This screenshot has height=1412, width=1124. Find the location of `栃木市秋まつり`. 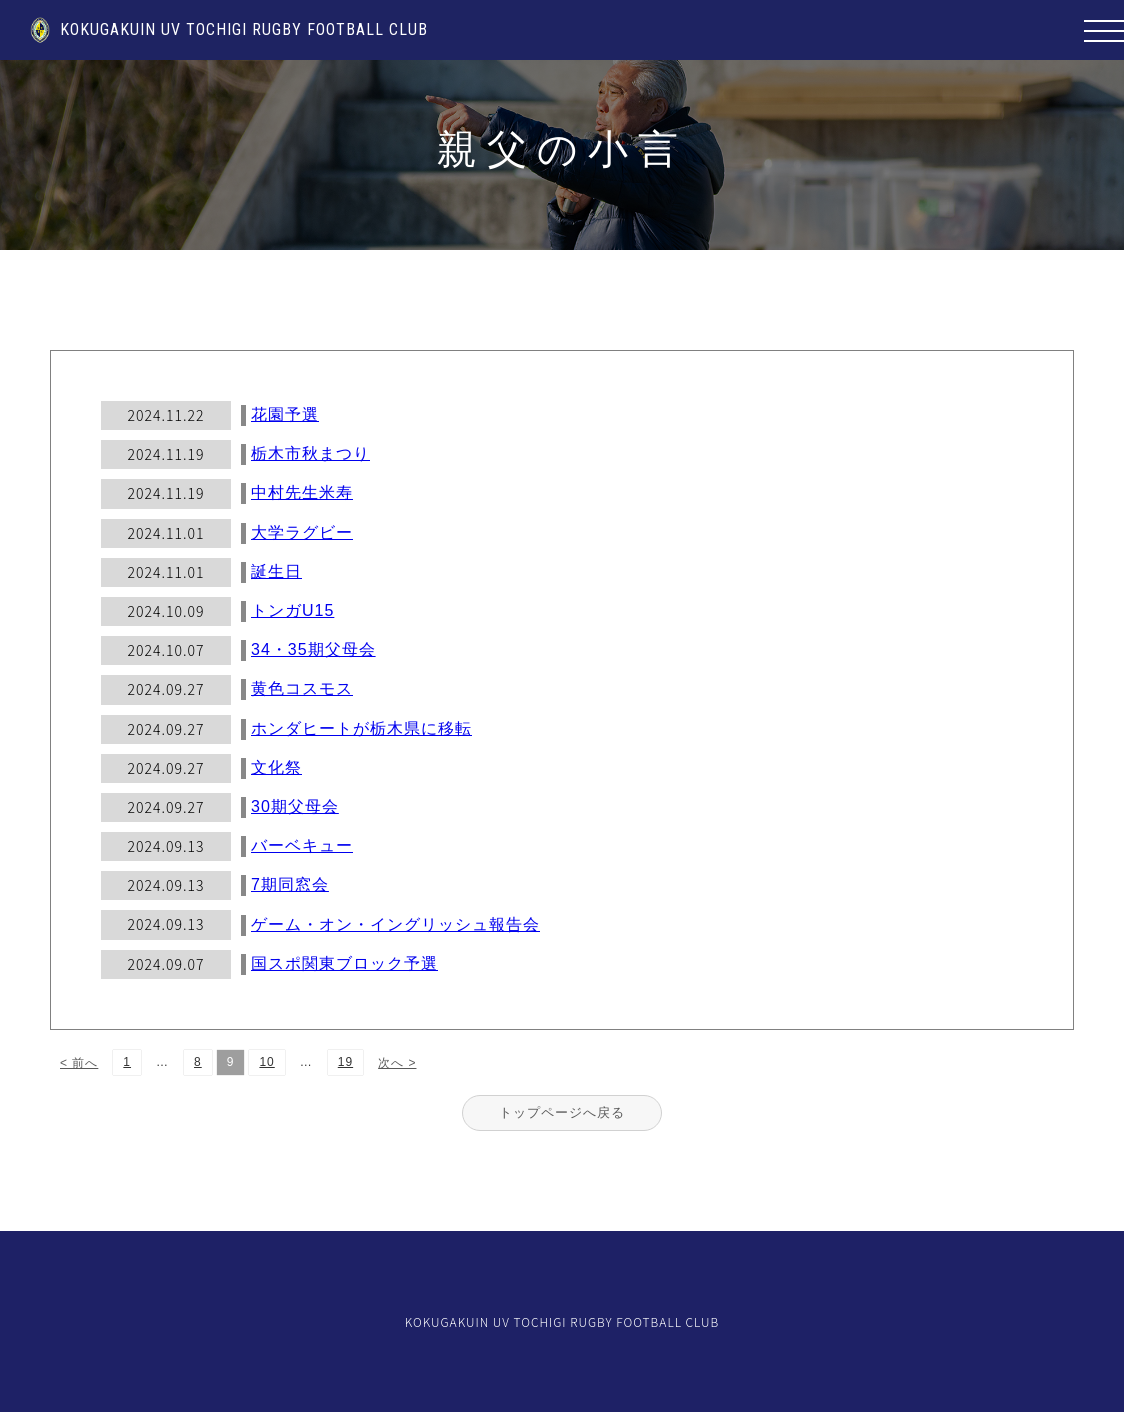

栃木市秋まつり is located at coordinates (310, 453).